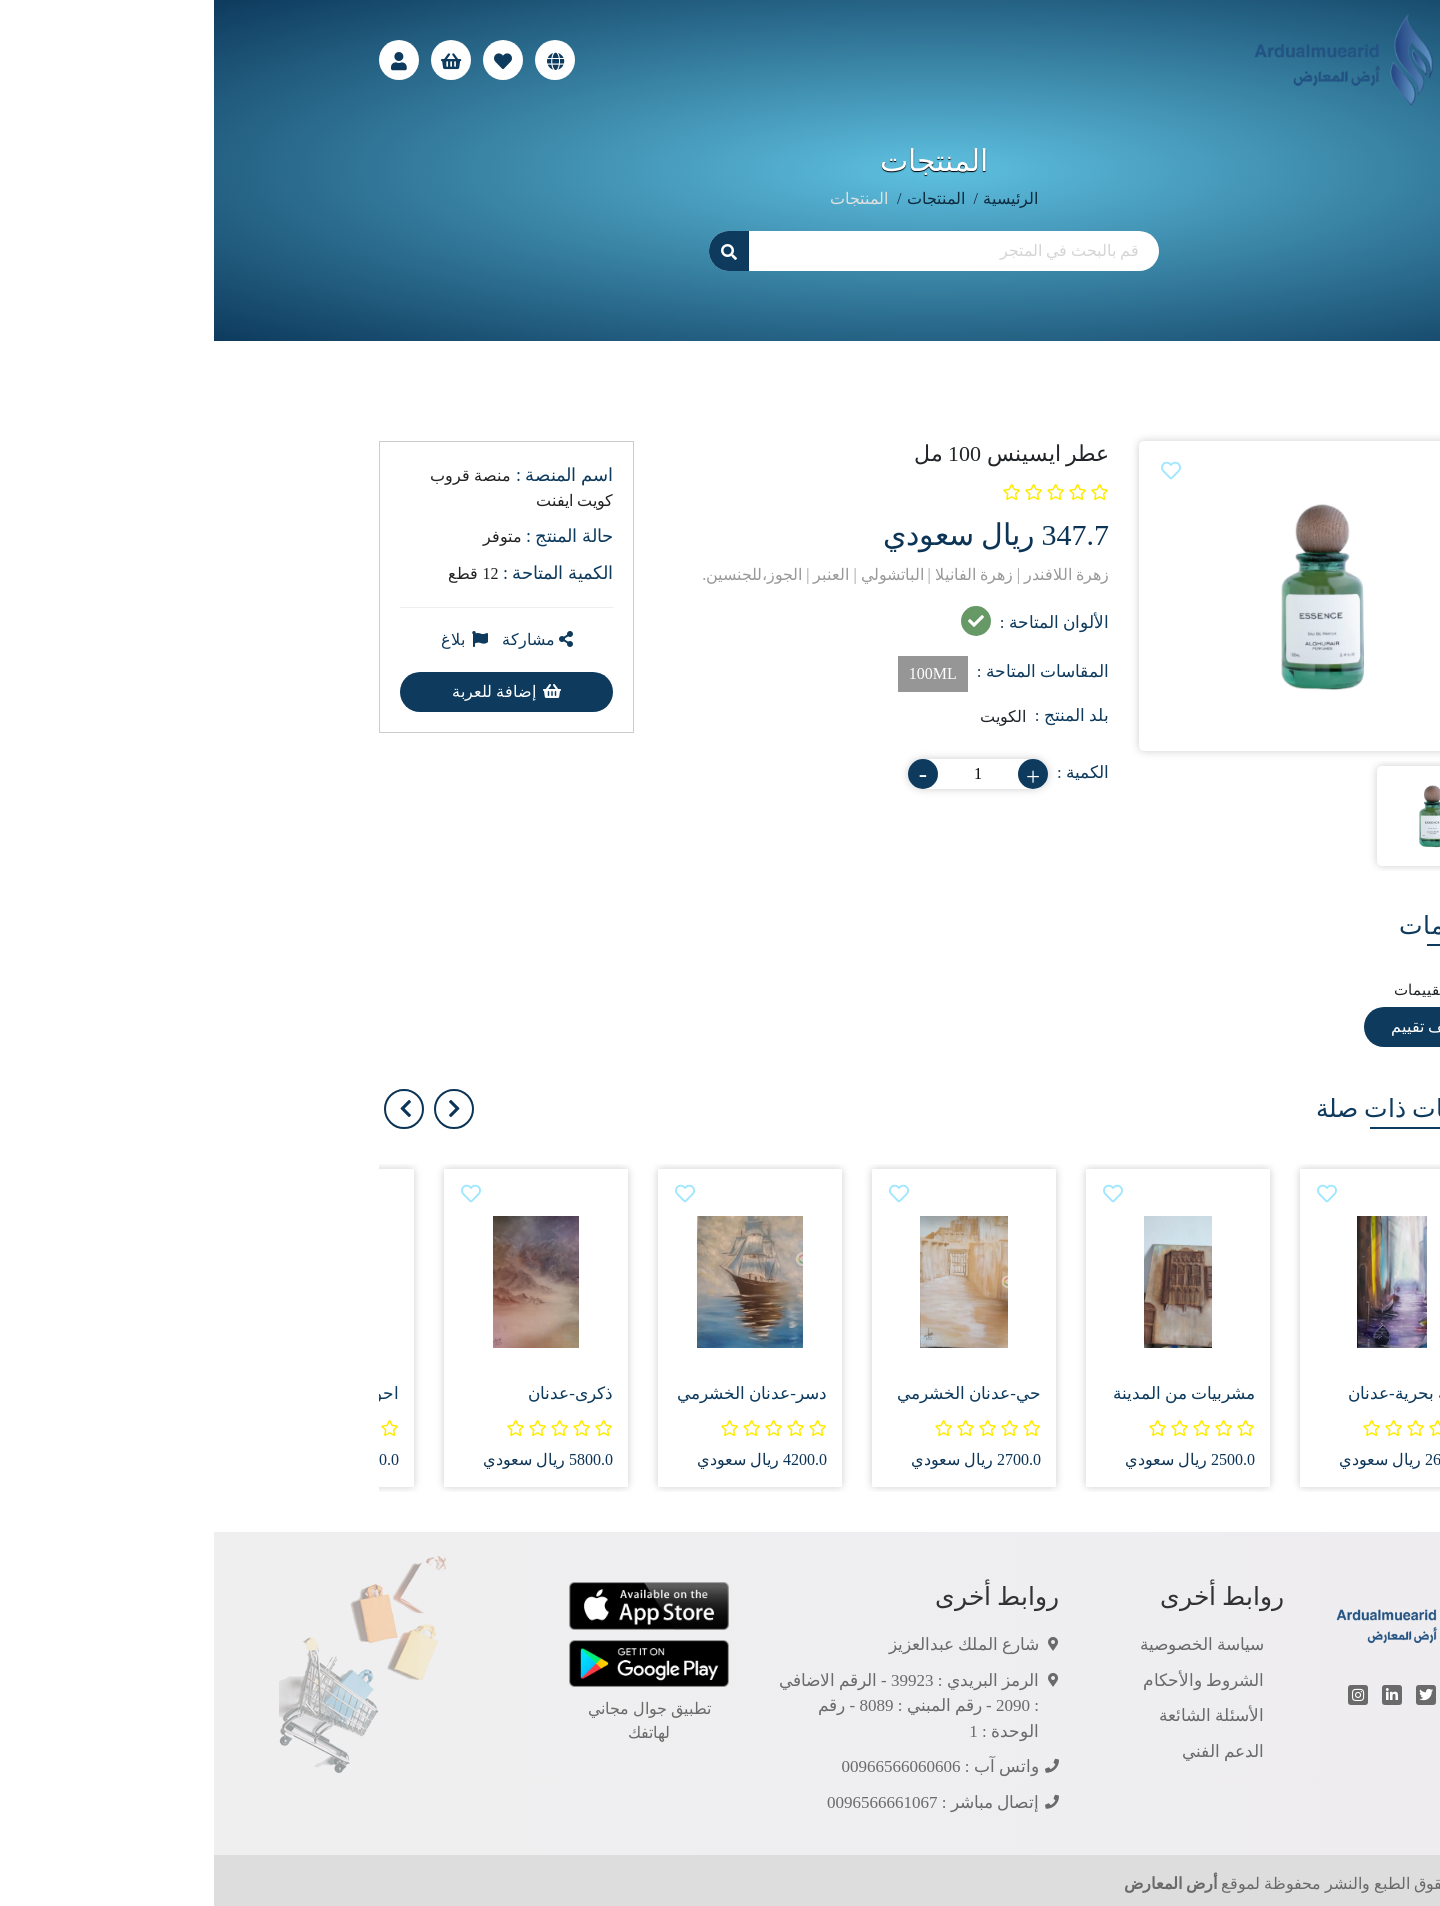 The height and width of the screenshot is (1906, 1440). I want to click on الدعم الفني, so click(1009, 1751).